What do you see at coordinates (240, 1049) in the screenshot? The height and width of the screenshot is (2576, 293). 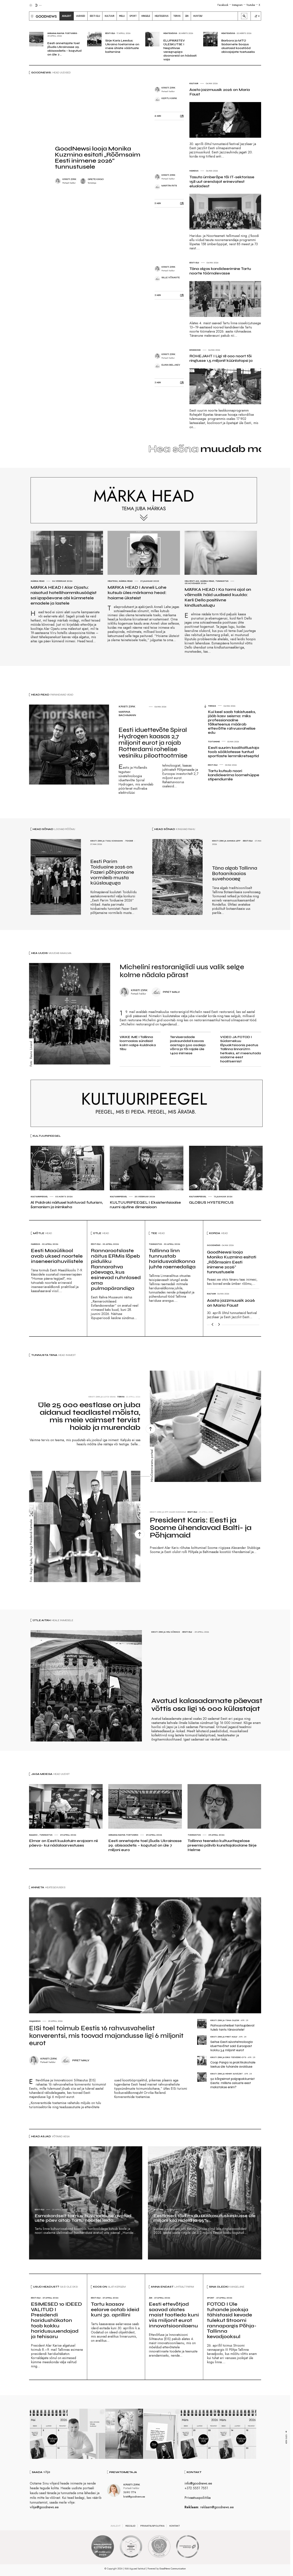 I see `VIDEO JA FOTOD I Südamekuu lõpuaktsioonis peatus Tallinna linnarütm hetkeks, et meenutada südame eest hoolitsemist` at bounding box center [240, 1049].